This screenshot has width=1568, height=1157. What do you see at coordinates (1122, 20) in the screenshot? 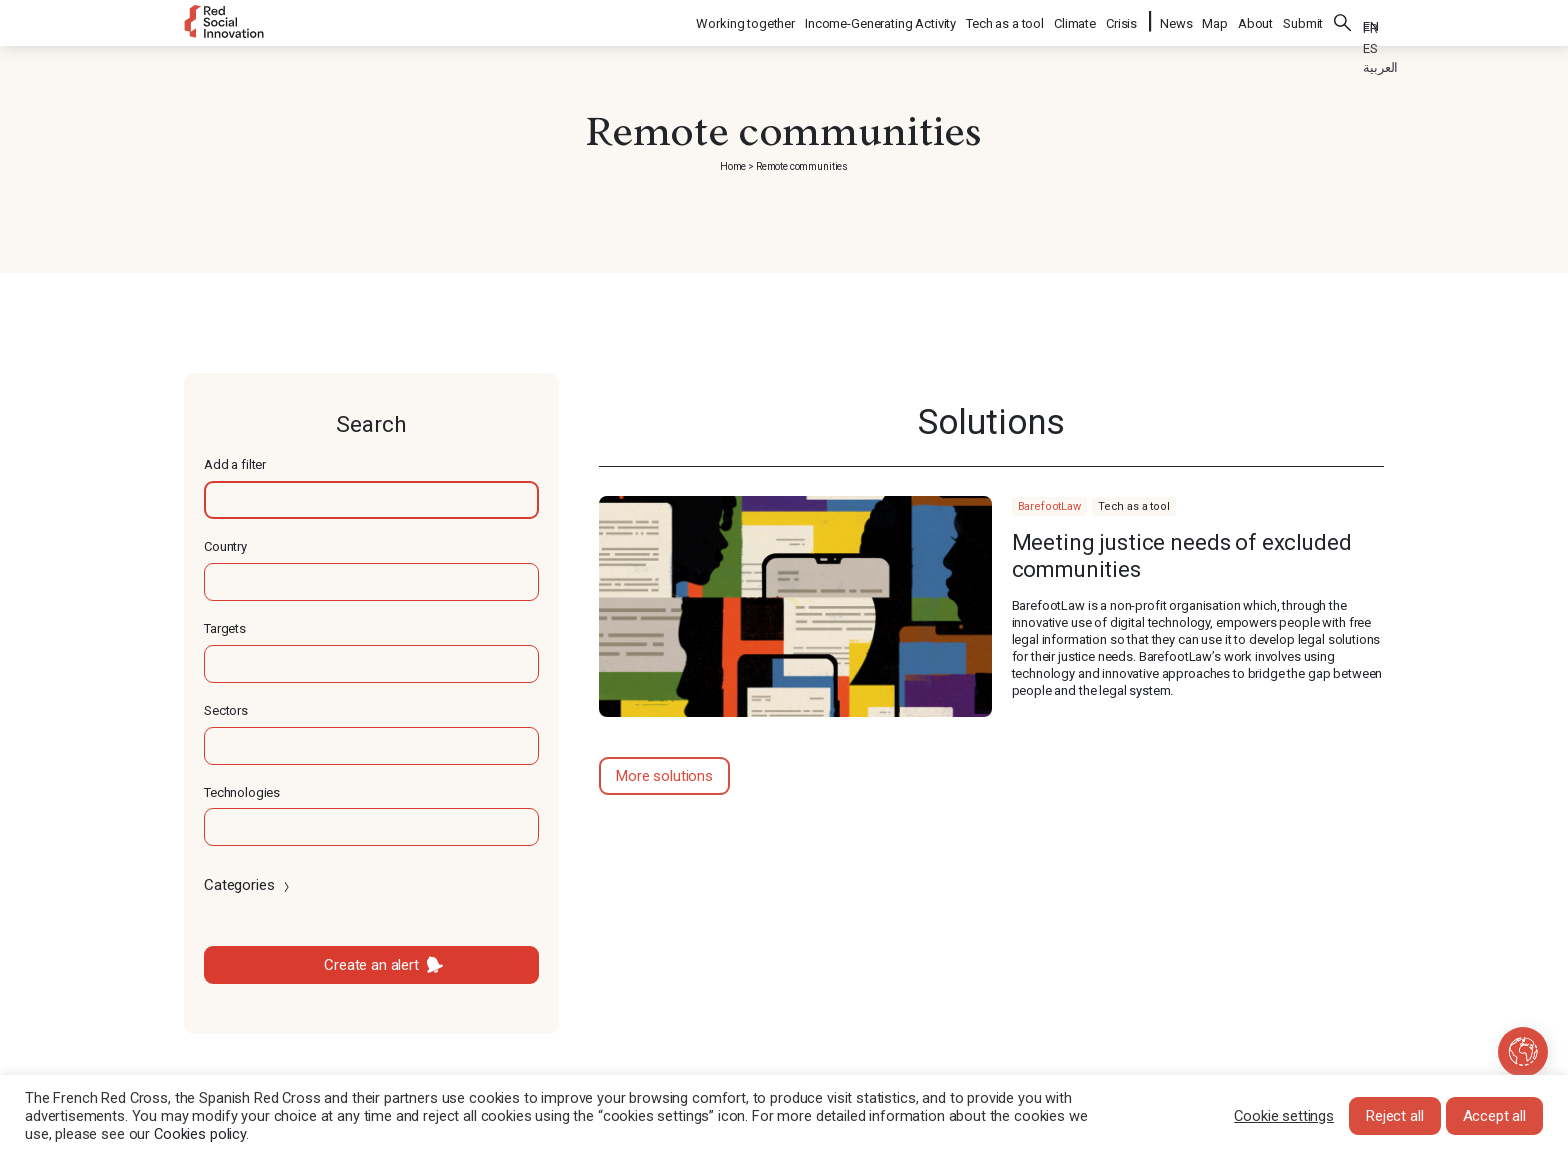
I see `Crisis` at bounding box center [1122, 20].